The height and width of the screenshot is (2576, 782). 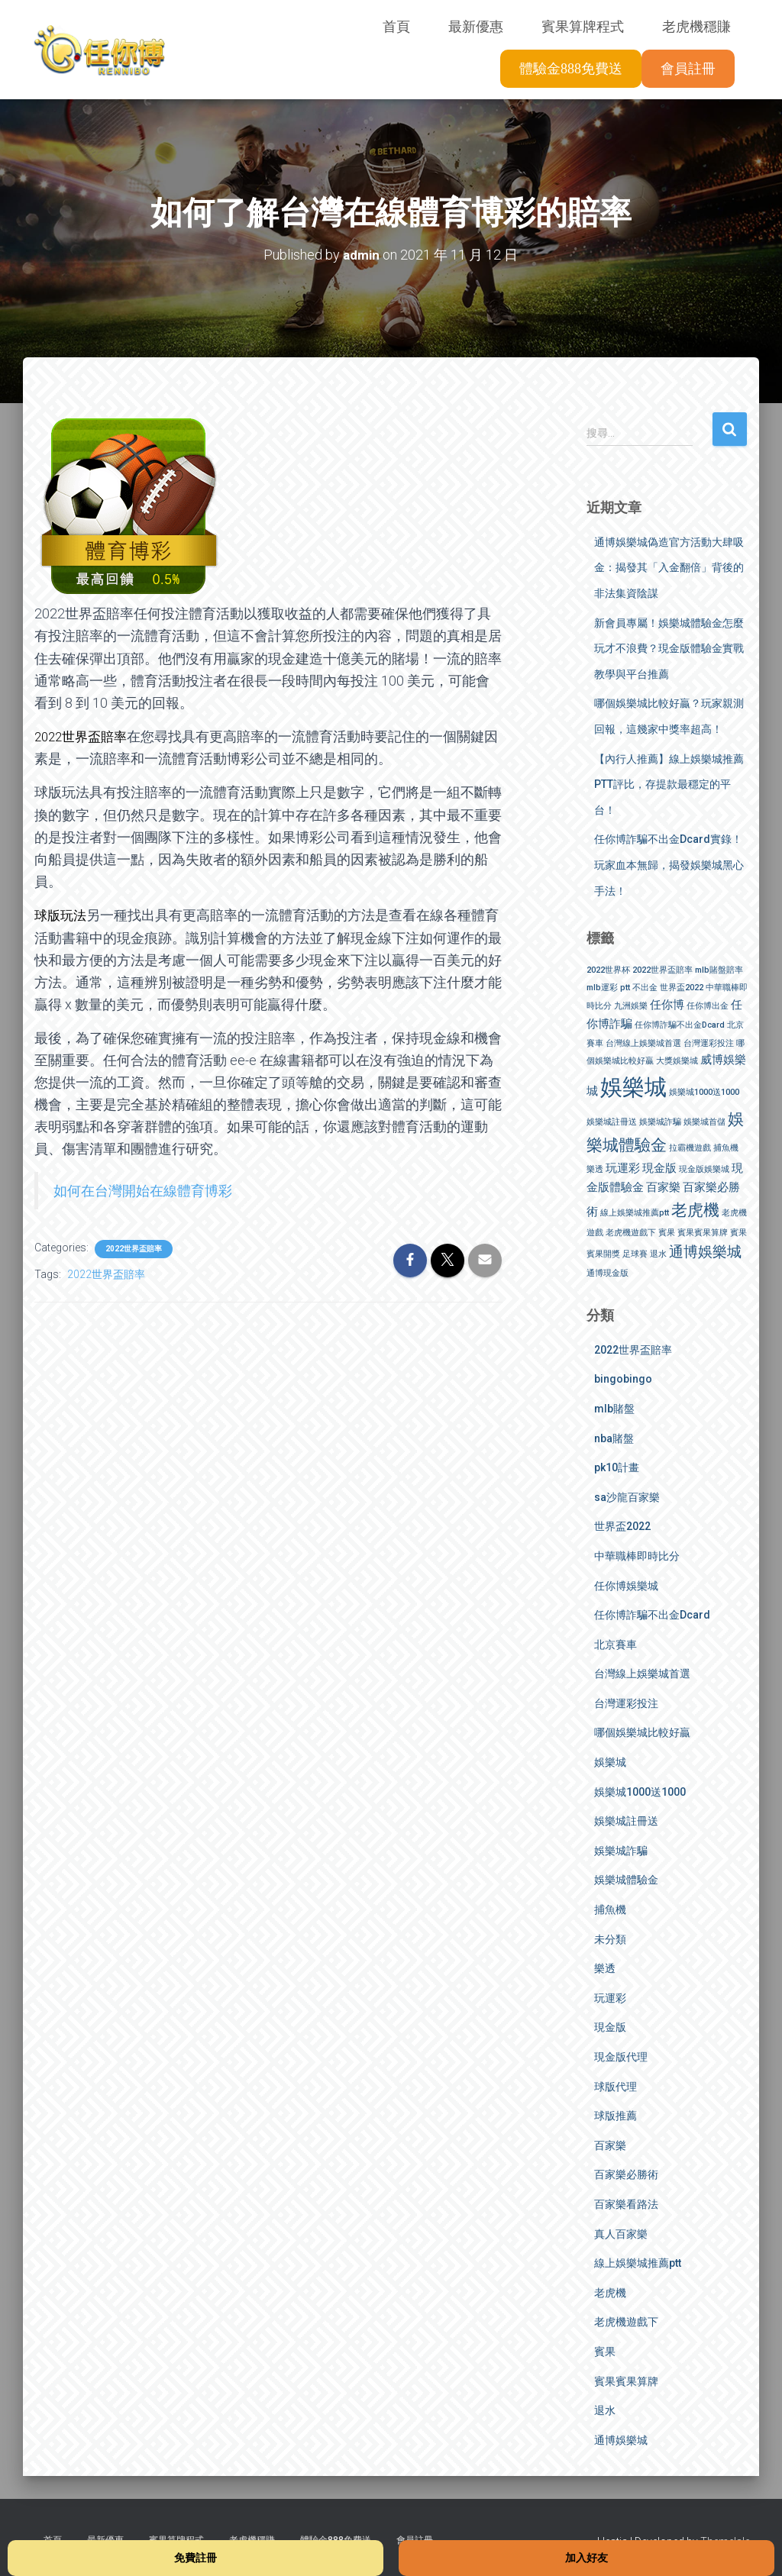 What do you see at coordinates (704, 1168) in the screenshot?
I see `現金版娛樂城 [現金版娛樂城 (1 個項目)]` at bounding box center [704, 1168].